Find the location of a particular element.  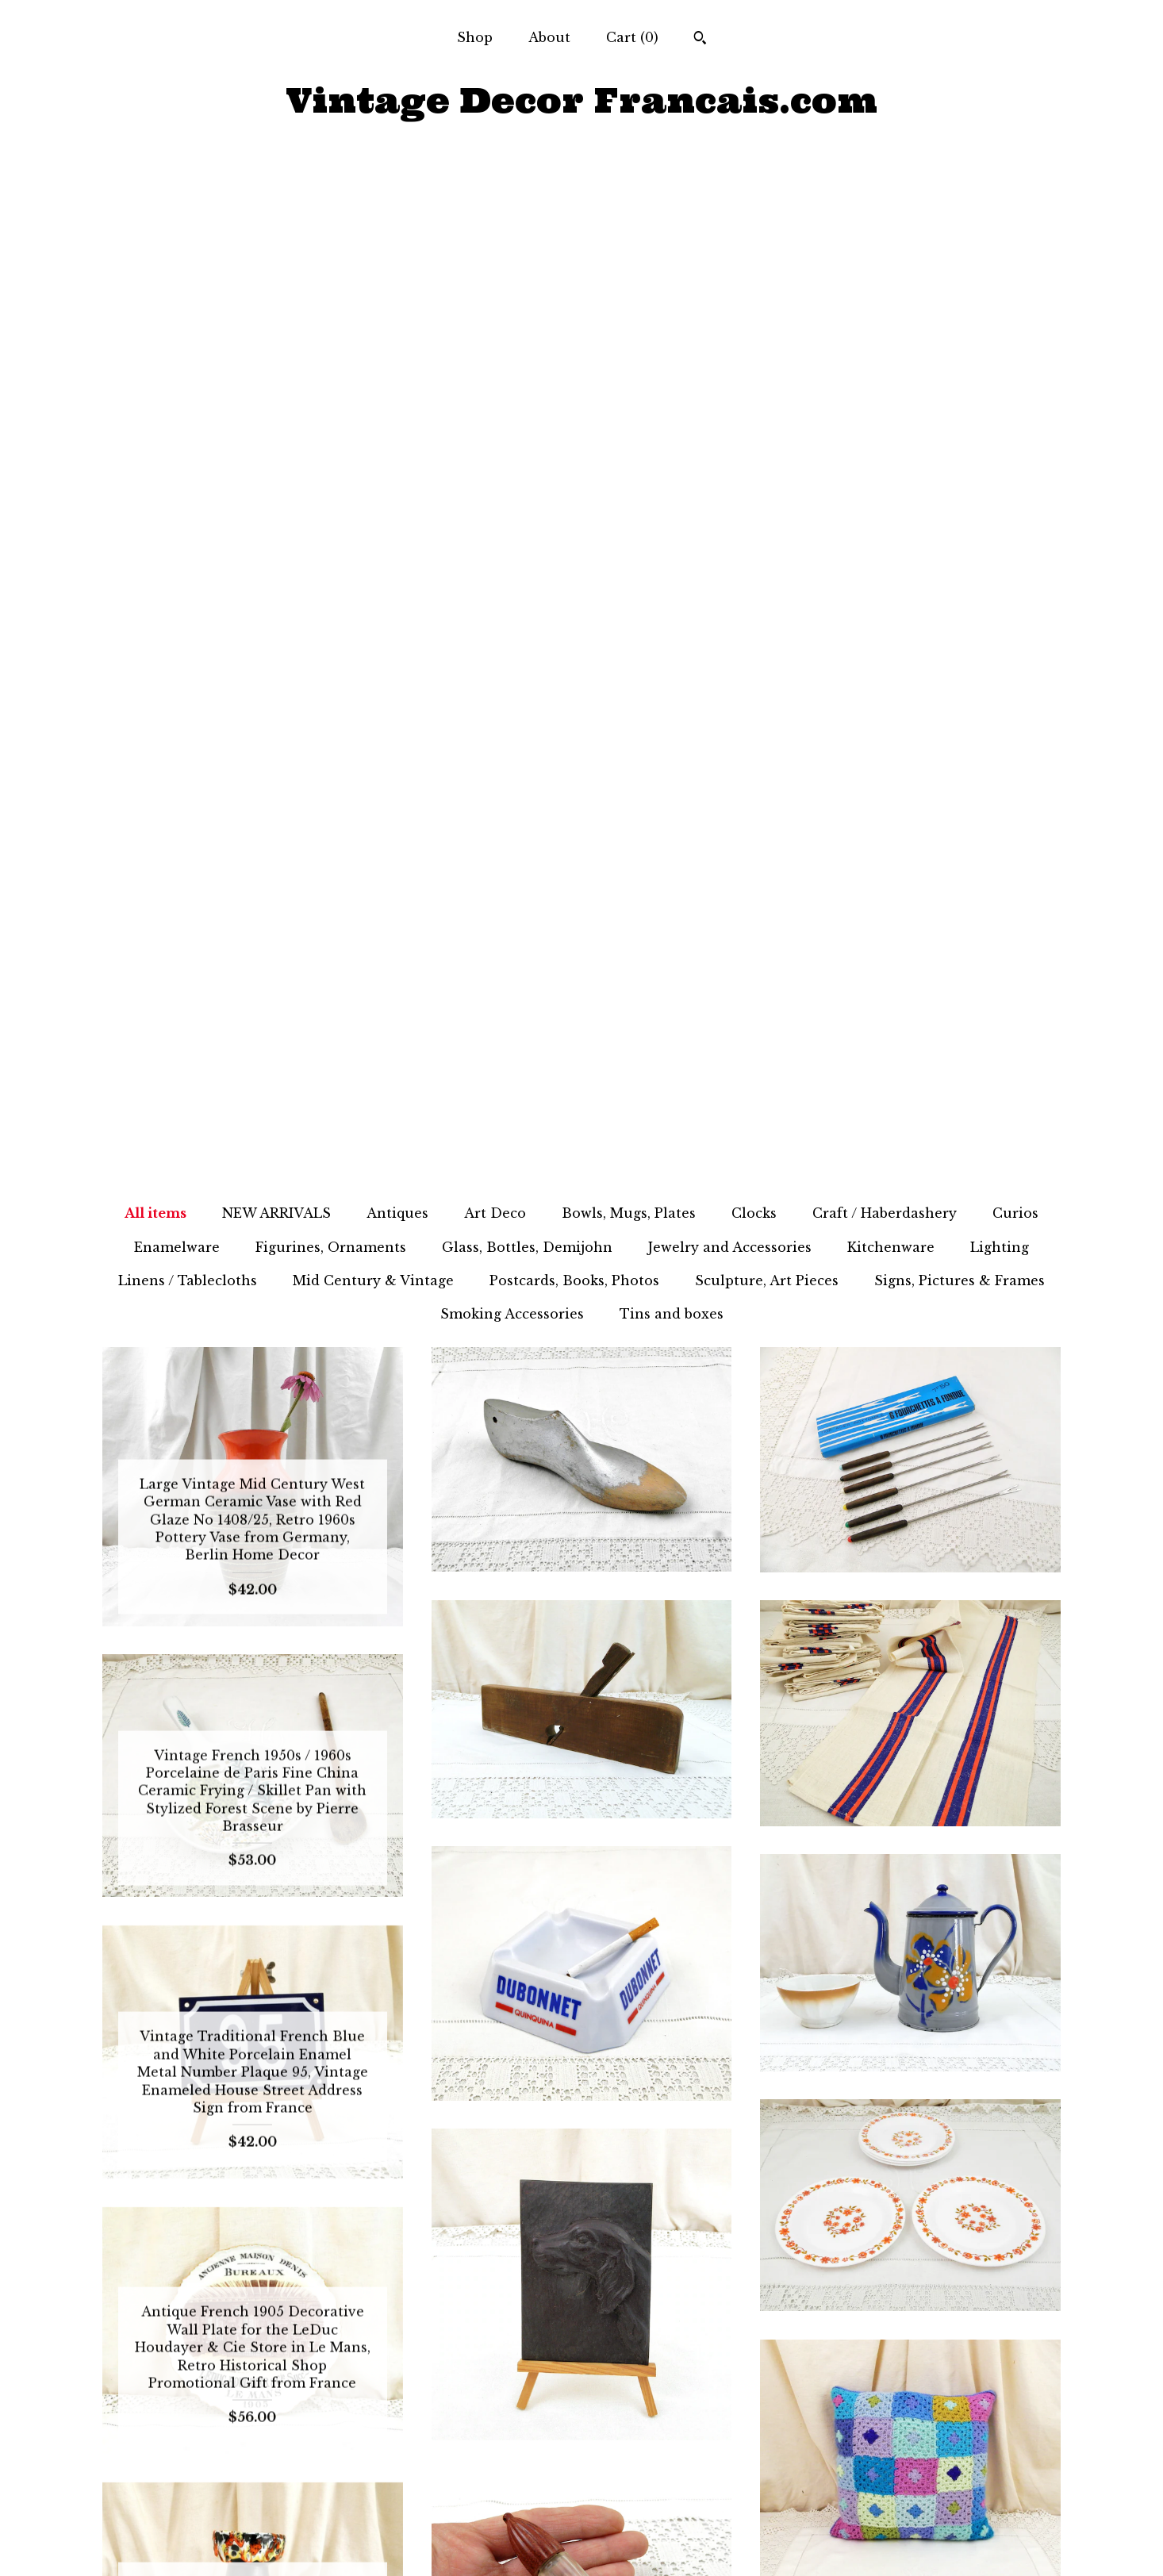

96 is located at coordinates (672, 2313).